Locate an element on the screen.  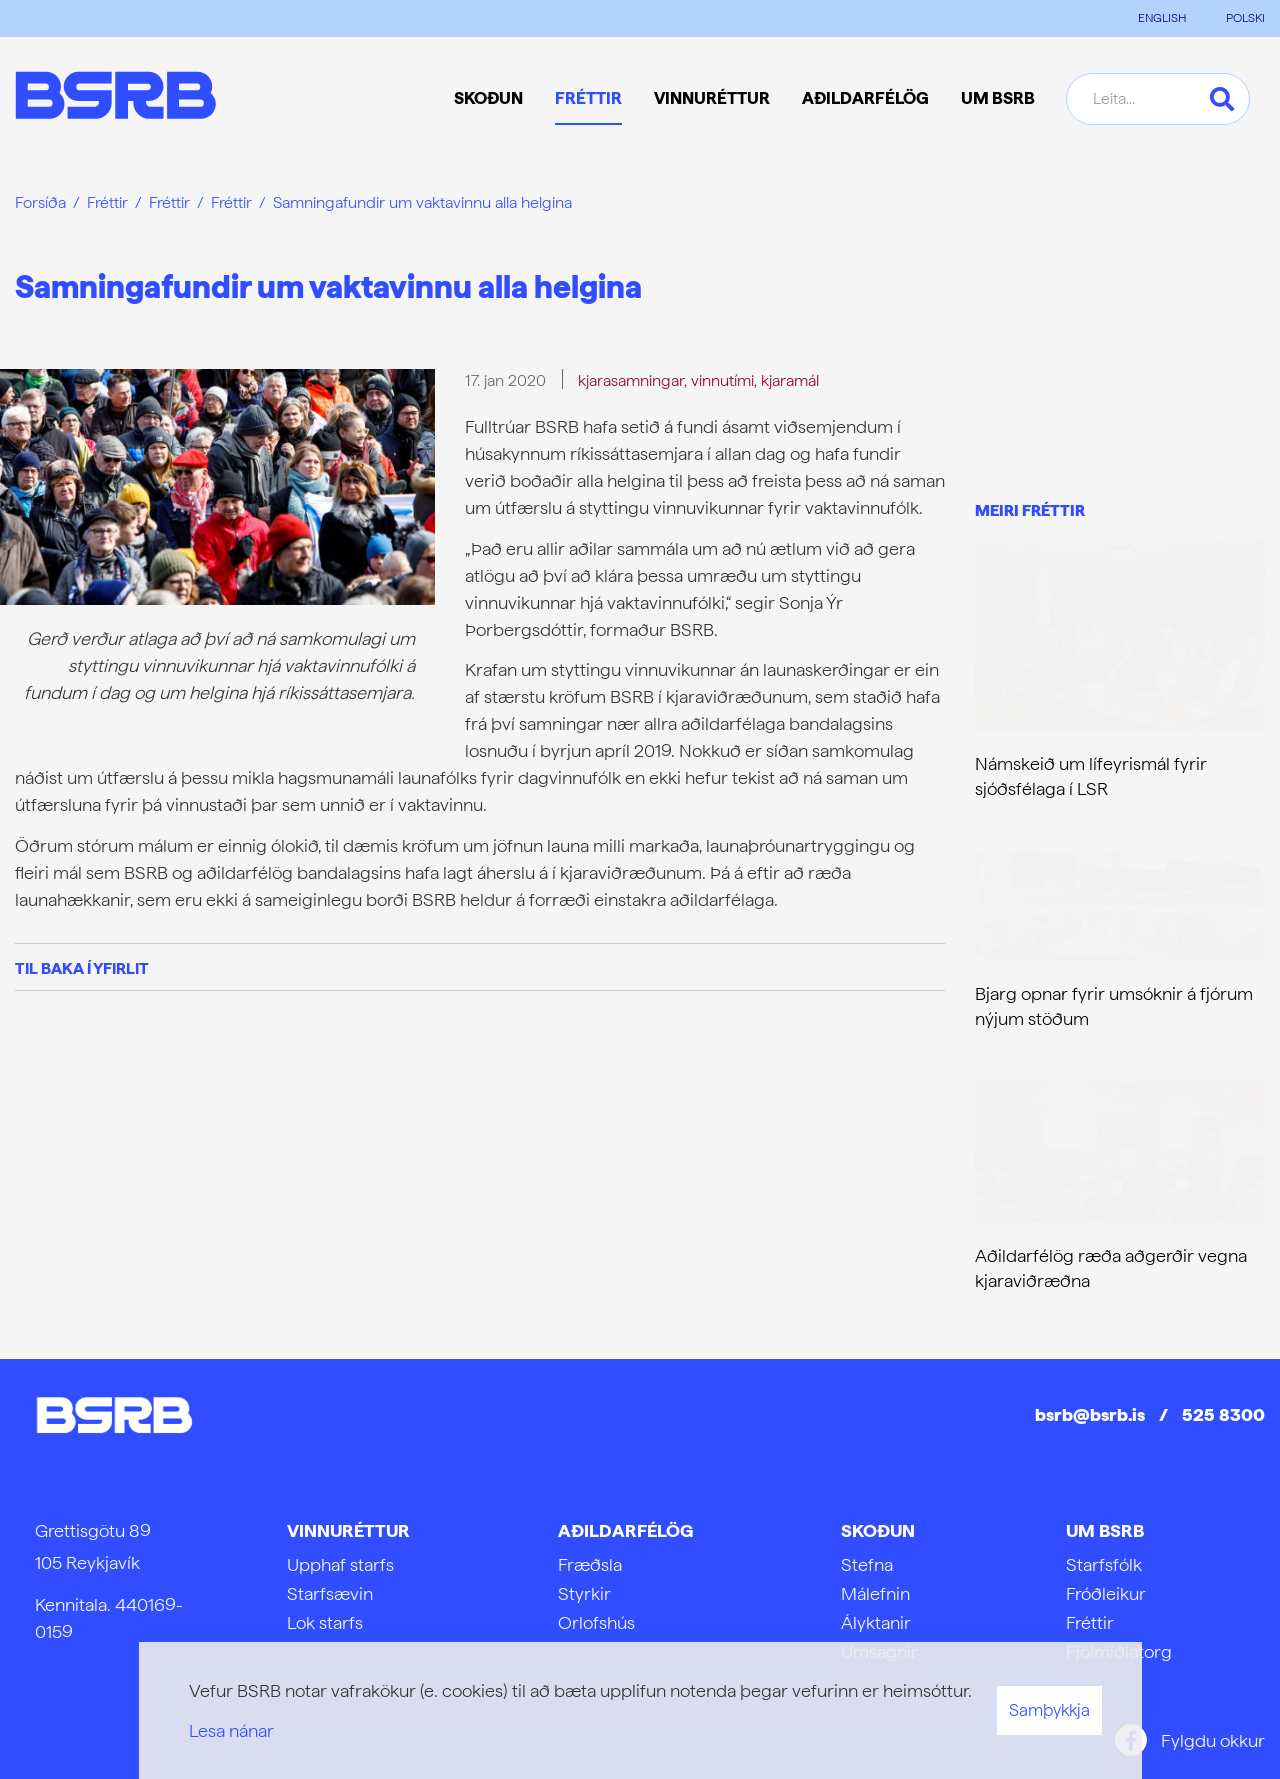
Starfsfólk is located at coordinates (1104, 1564).